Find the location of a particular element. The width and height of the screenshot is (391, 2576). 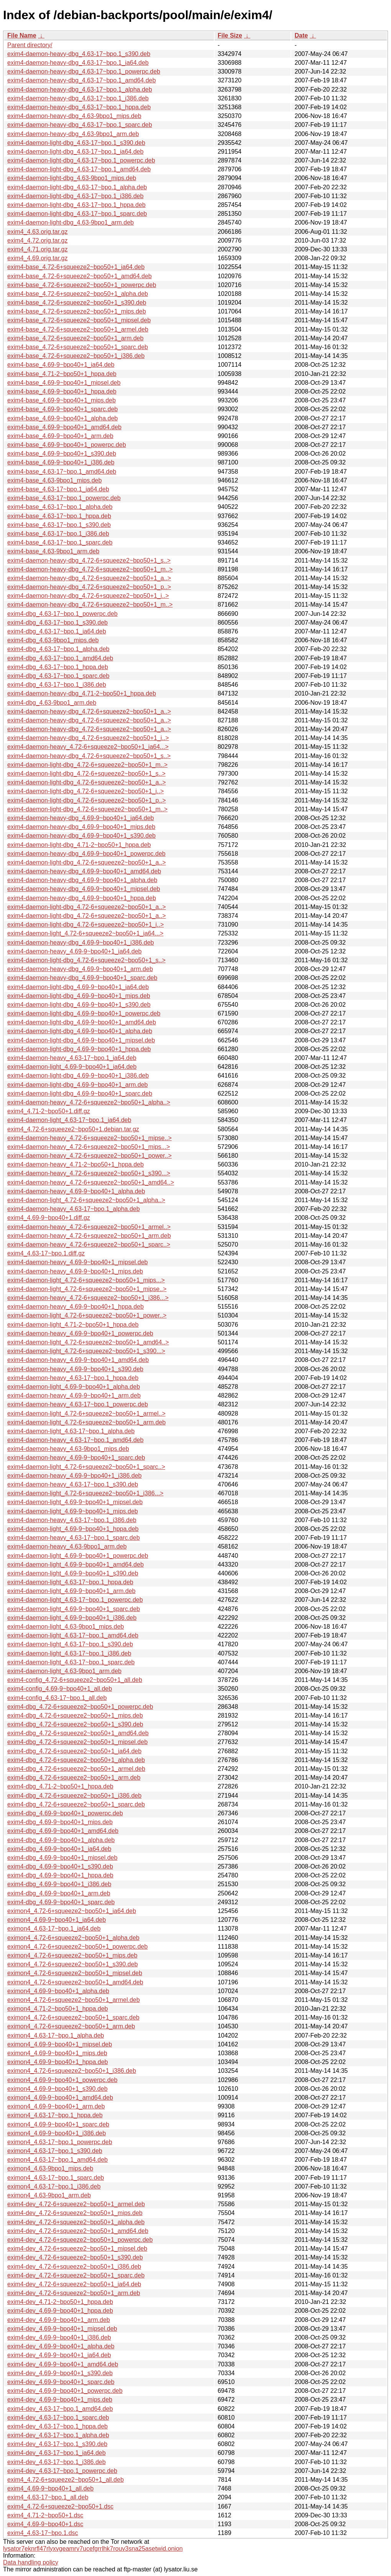

eximon4_4.71-2~bpo50+1_hppa.deb is located at coordinates (57, 2008).